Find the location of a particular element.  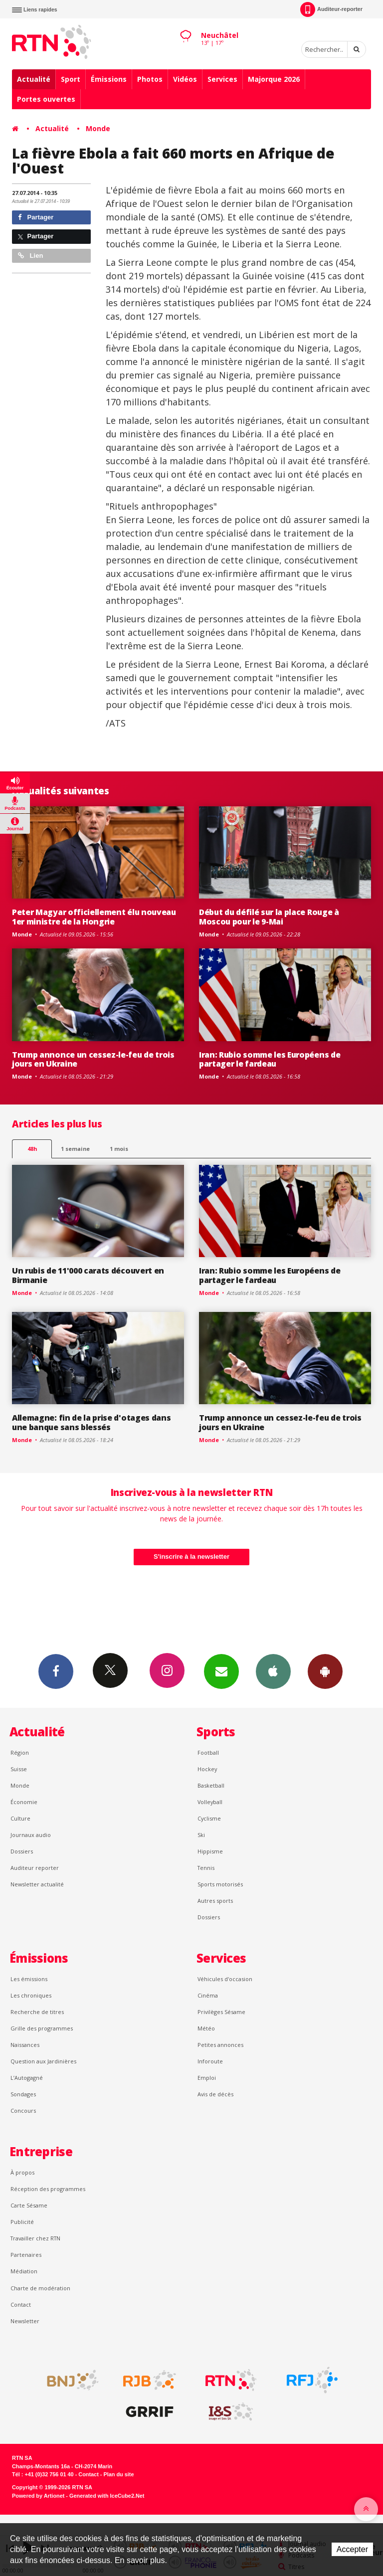

Accepter is located at coordinates (352, 2549).